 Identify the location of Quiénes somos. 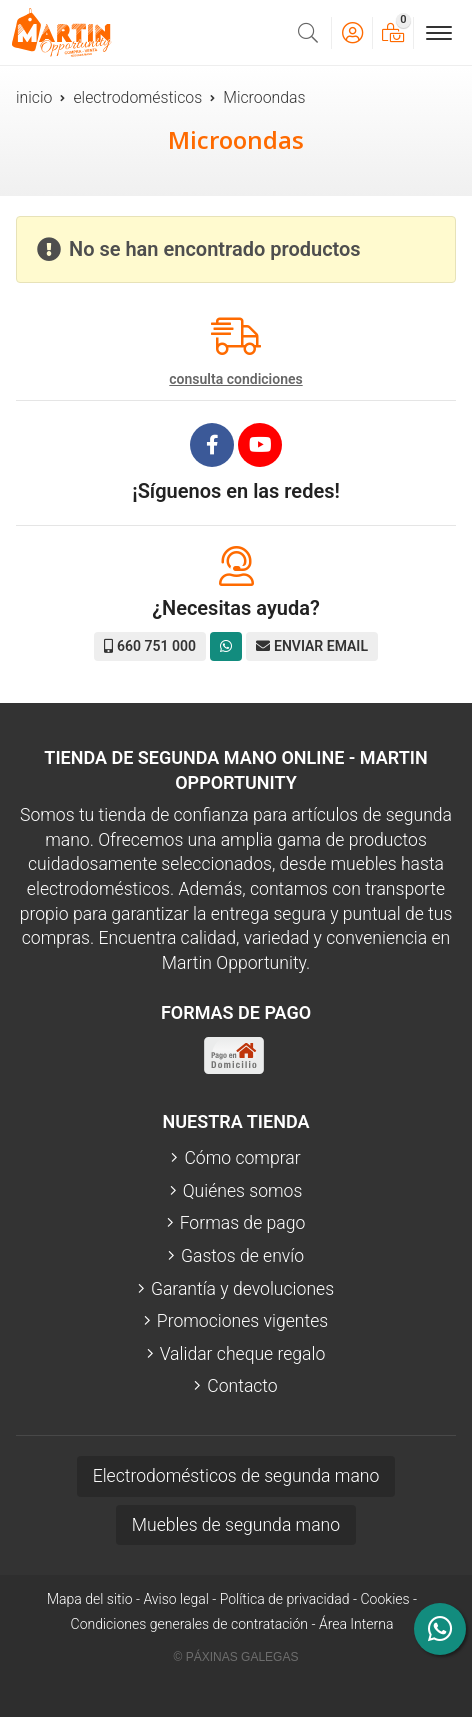
(243, 1191).